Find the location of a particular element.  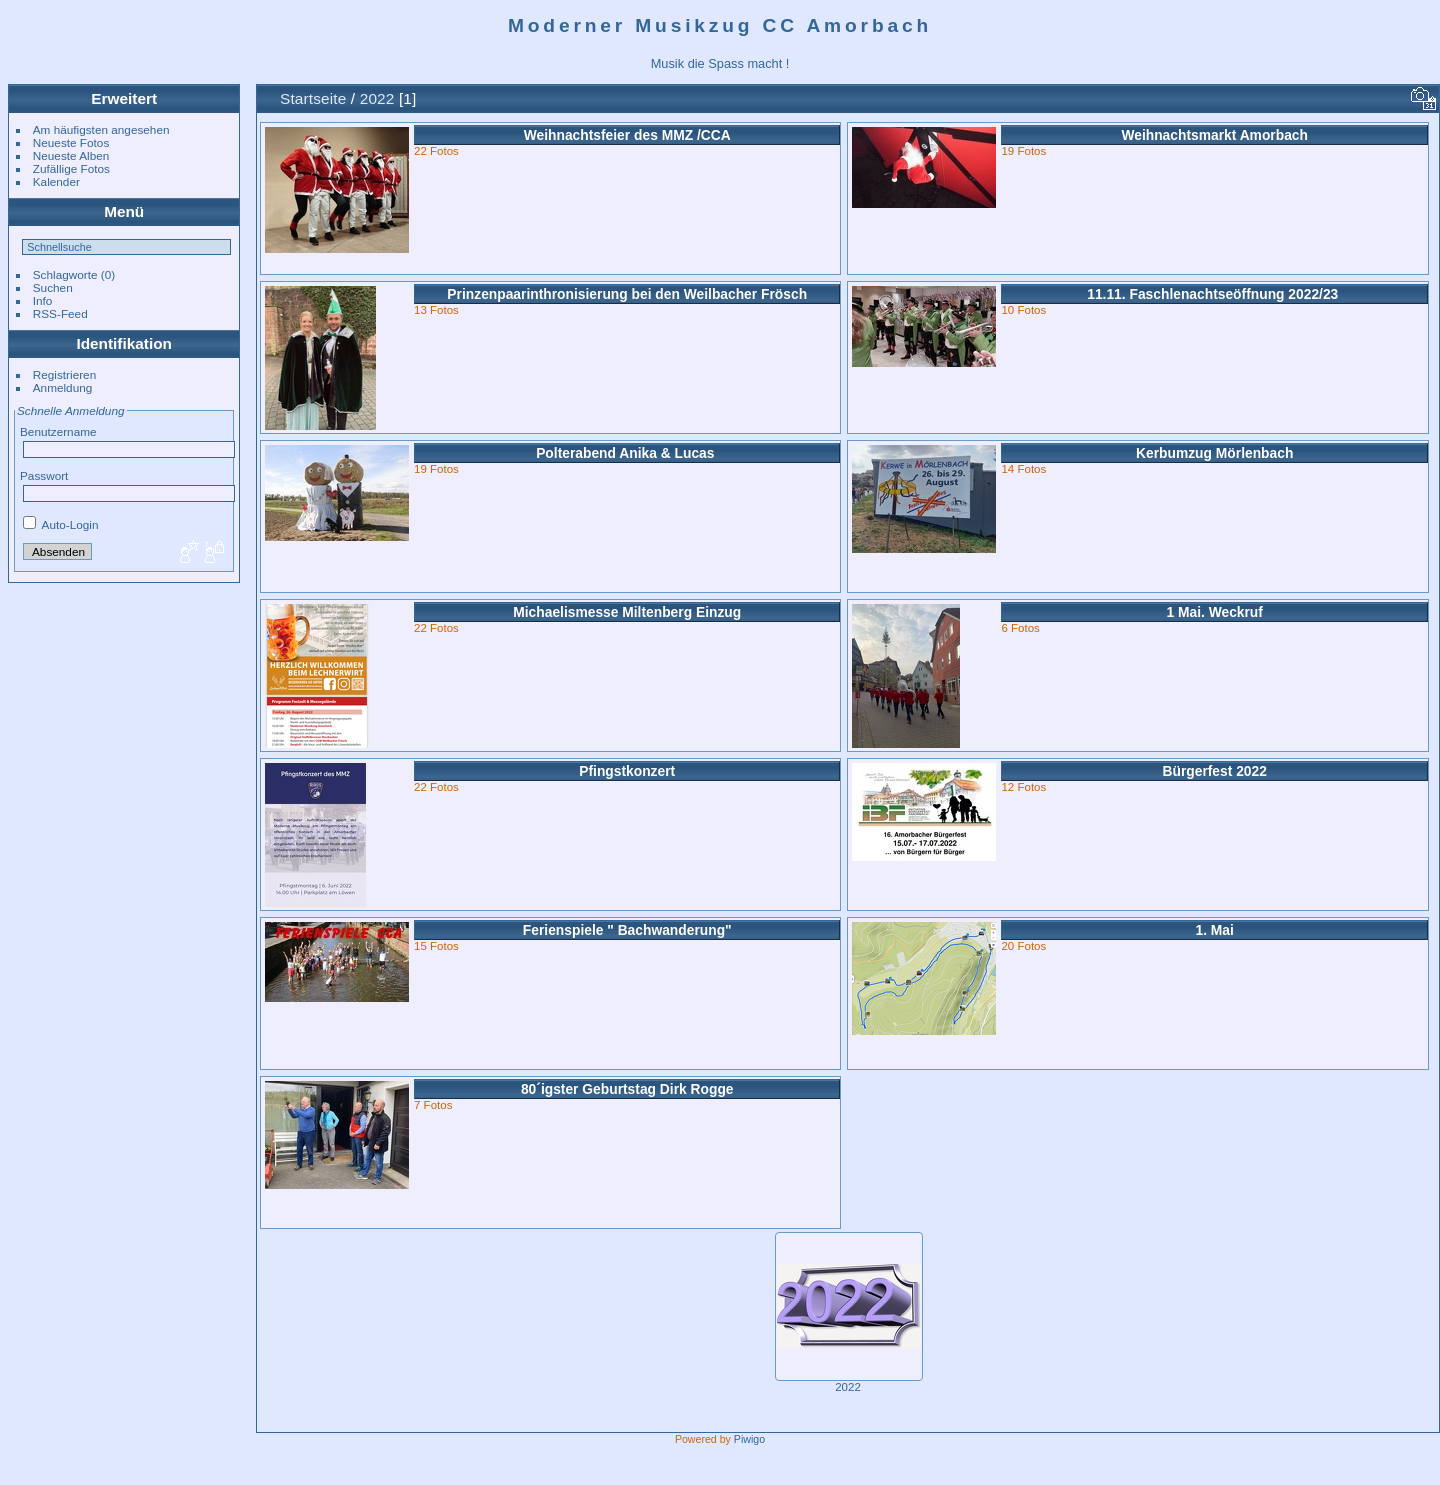

Suchen is located at coordinates (53, 287).